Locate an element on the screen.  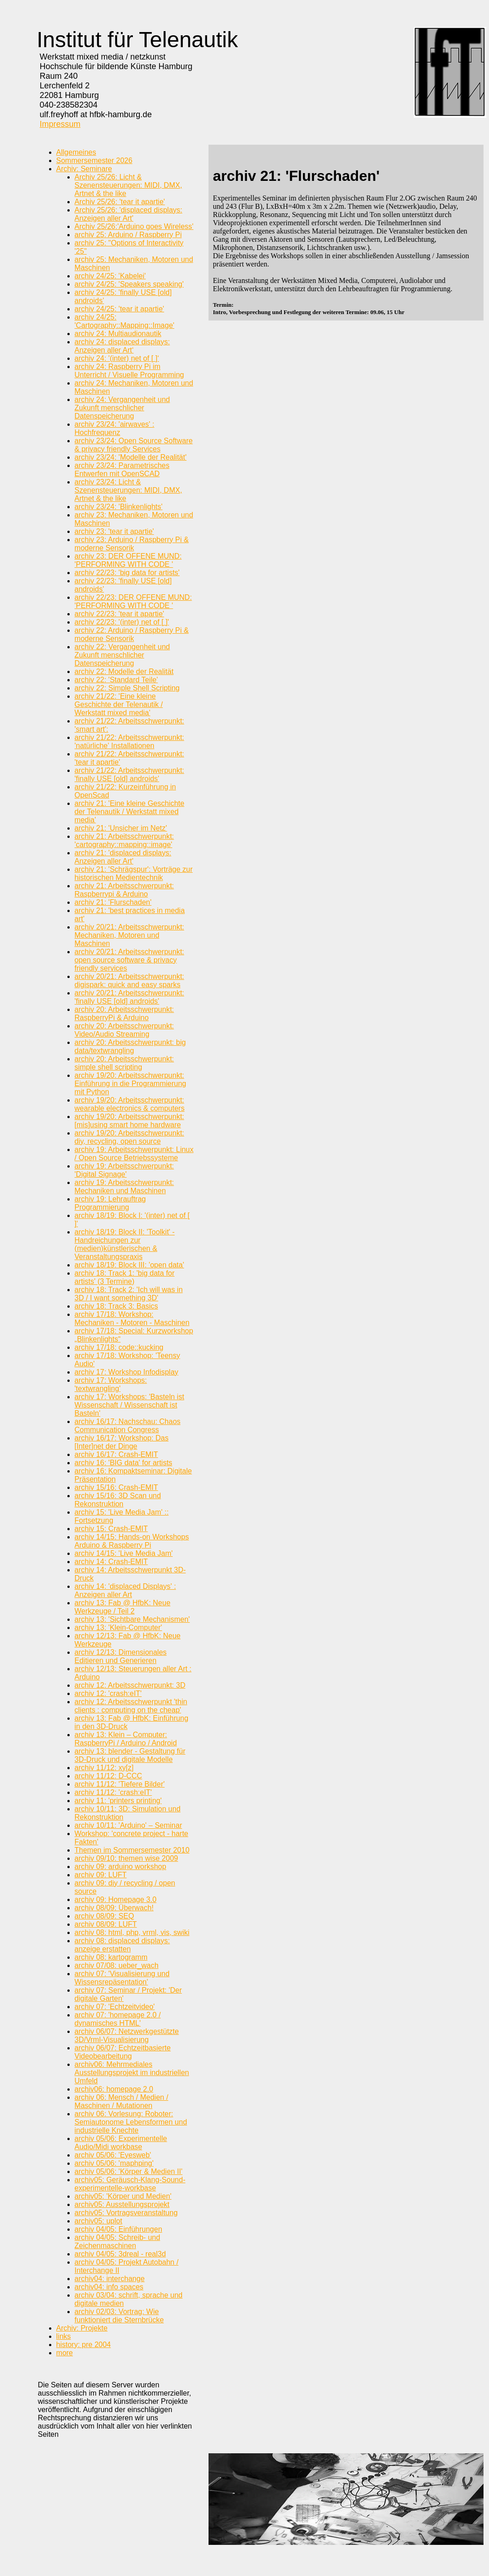
archiv 21: Arbeitsschwerpunkt: Raspberrypi & Arduino is located at coordinates (124, 890).